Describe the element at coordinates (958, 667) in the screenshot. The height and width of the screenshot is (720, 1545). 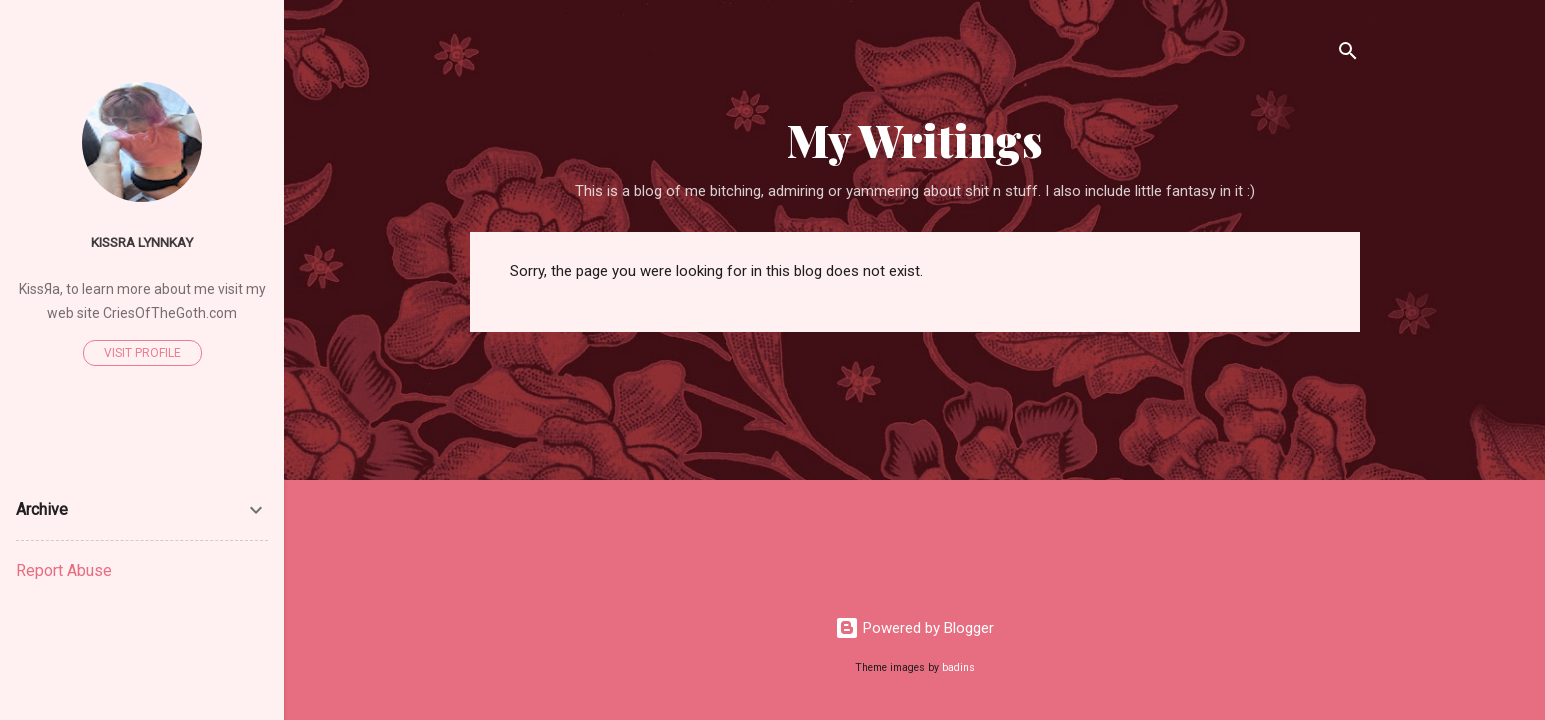
I see `badins` at that location.